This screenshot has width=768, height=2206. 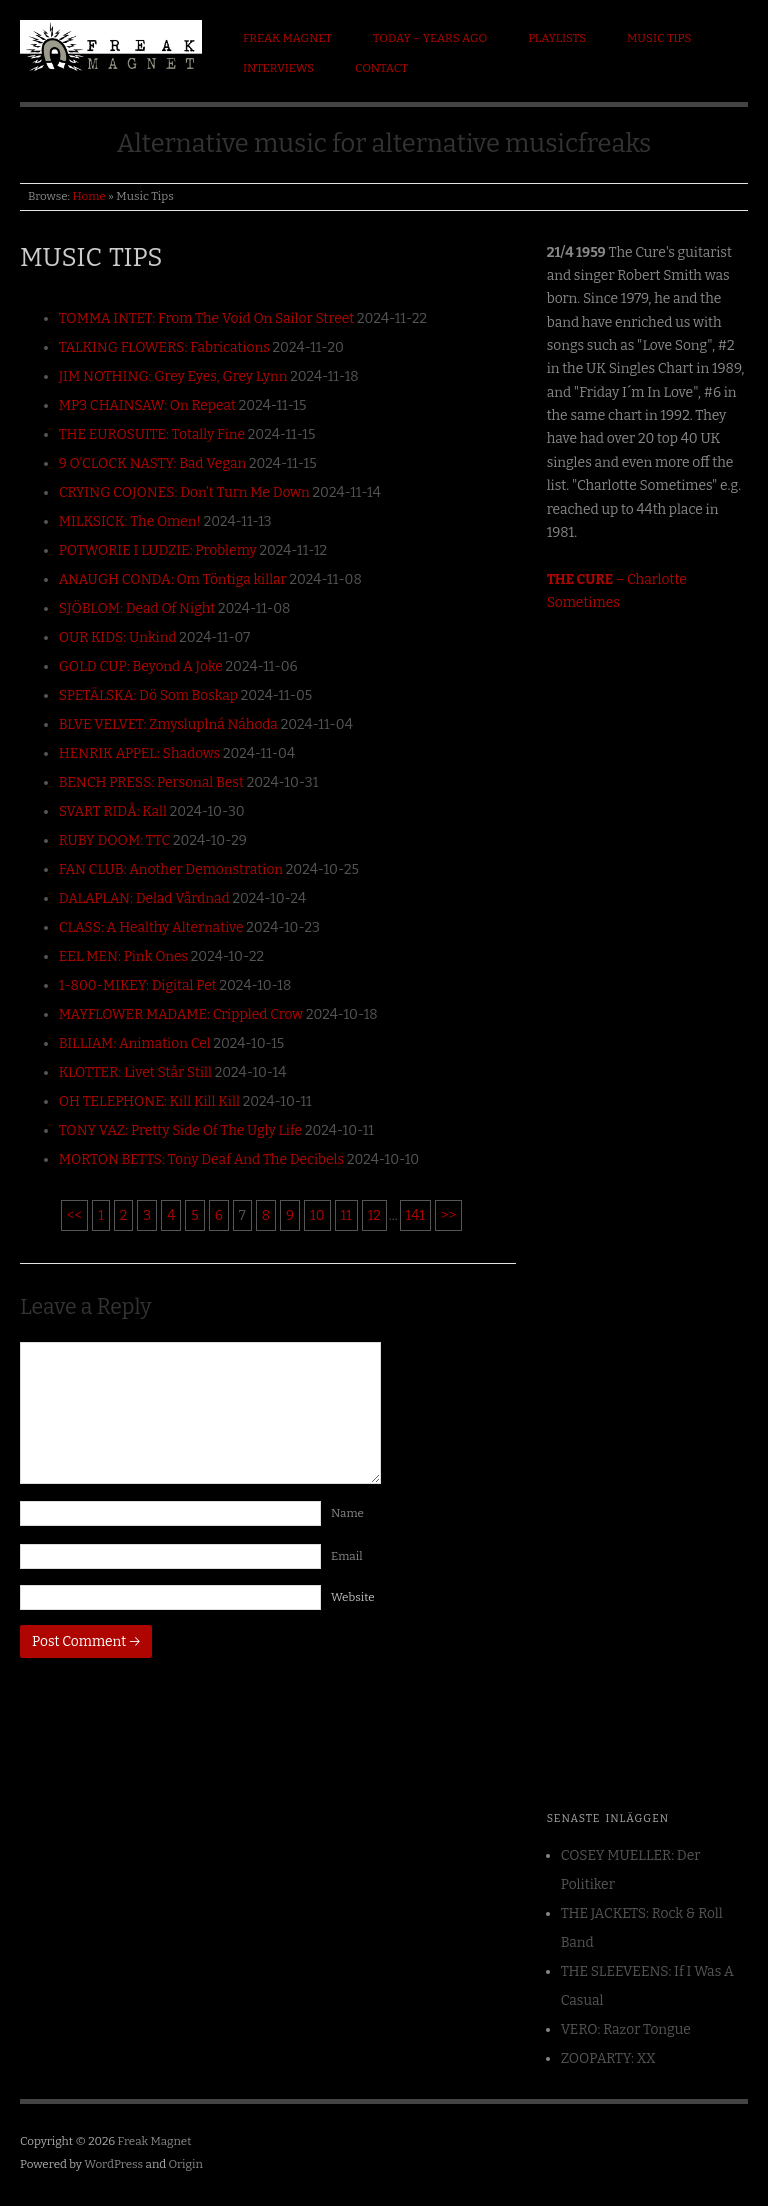 I want to click on MORTON BETTS: Tony Deaf And The Decibels, so click(x=202, y=1159).